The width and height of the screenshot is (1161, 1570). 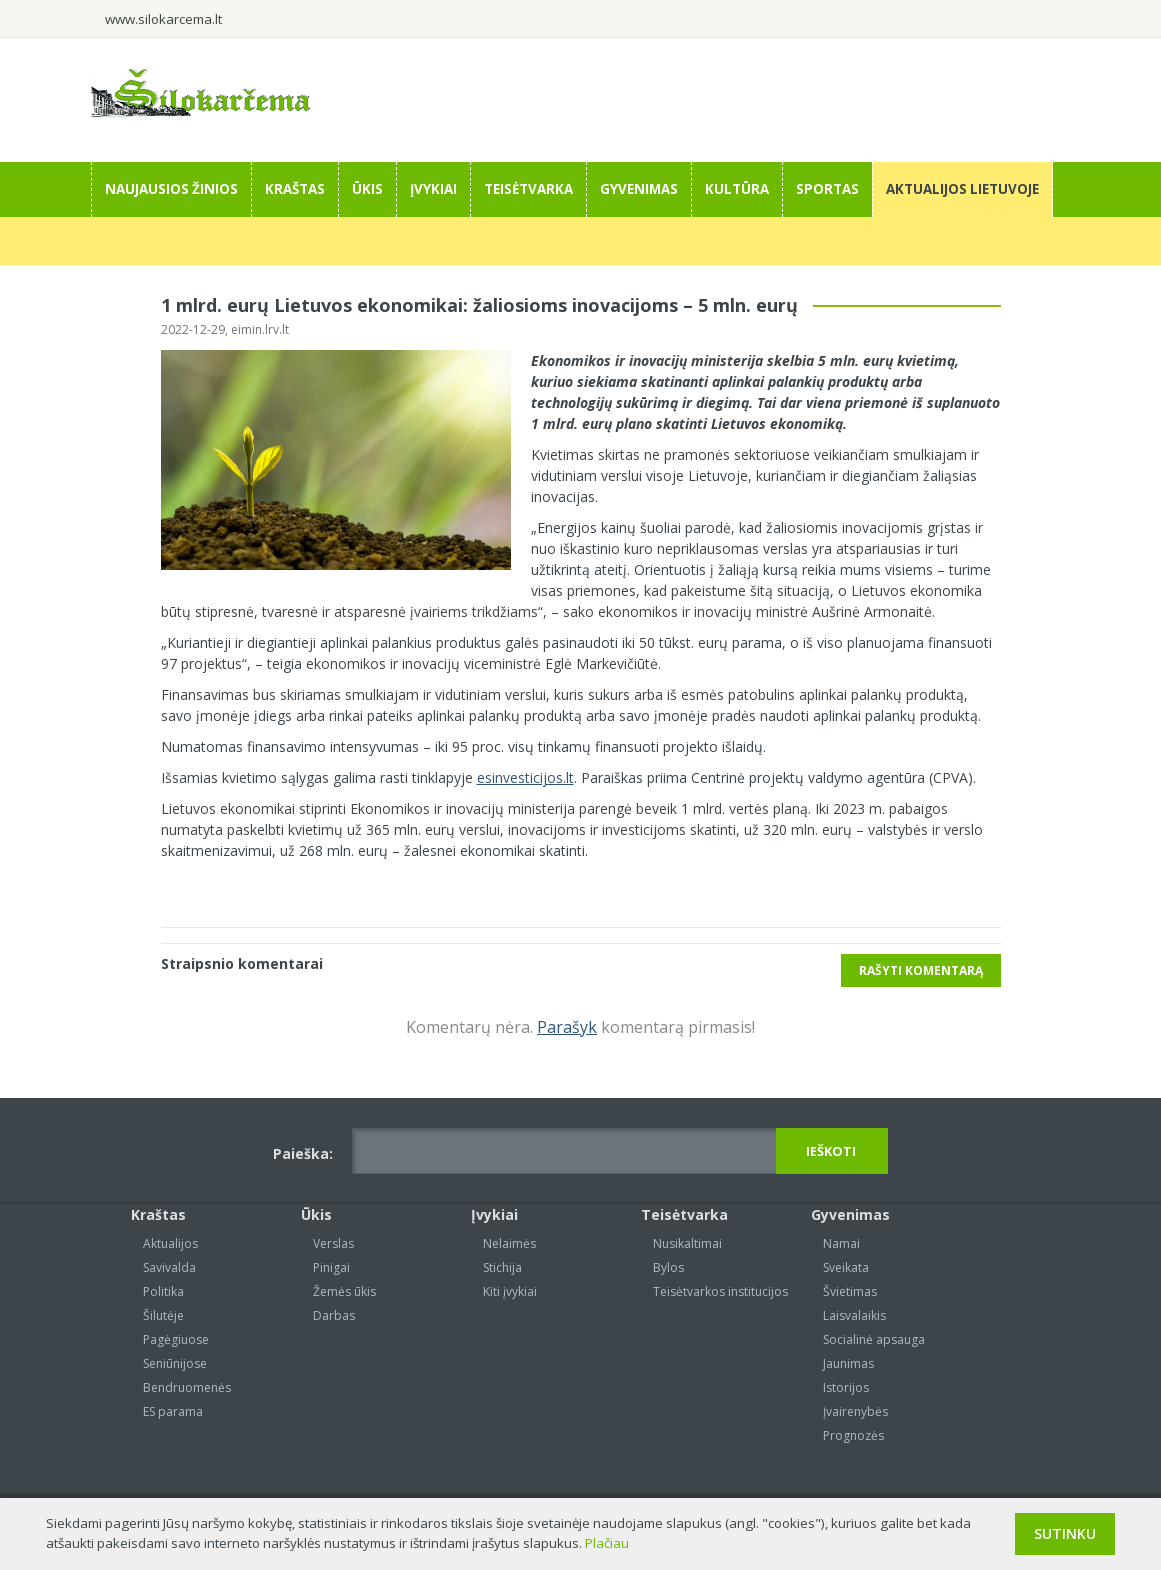 I want to click on Plačiau, so click(x=607, y=1543).